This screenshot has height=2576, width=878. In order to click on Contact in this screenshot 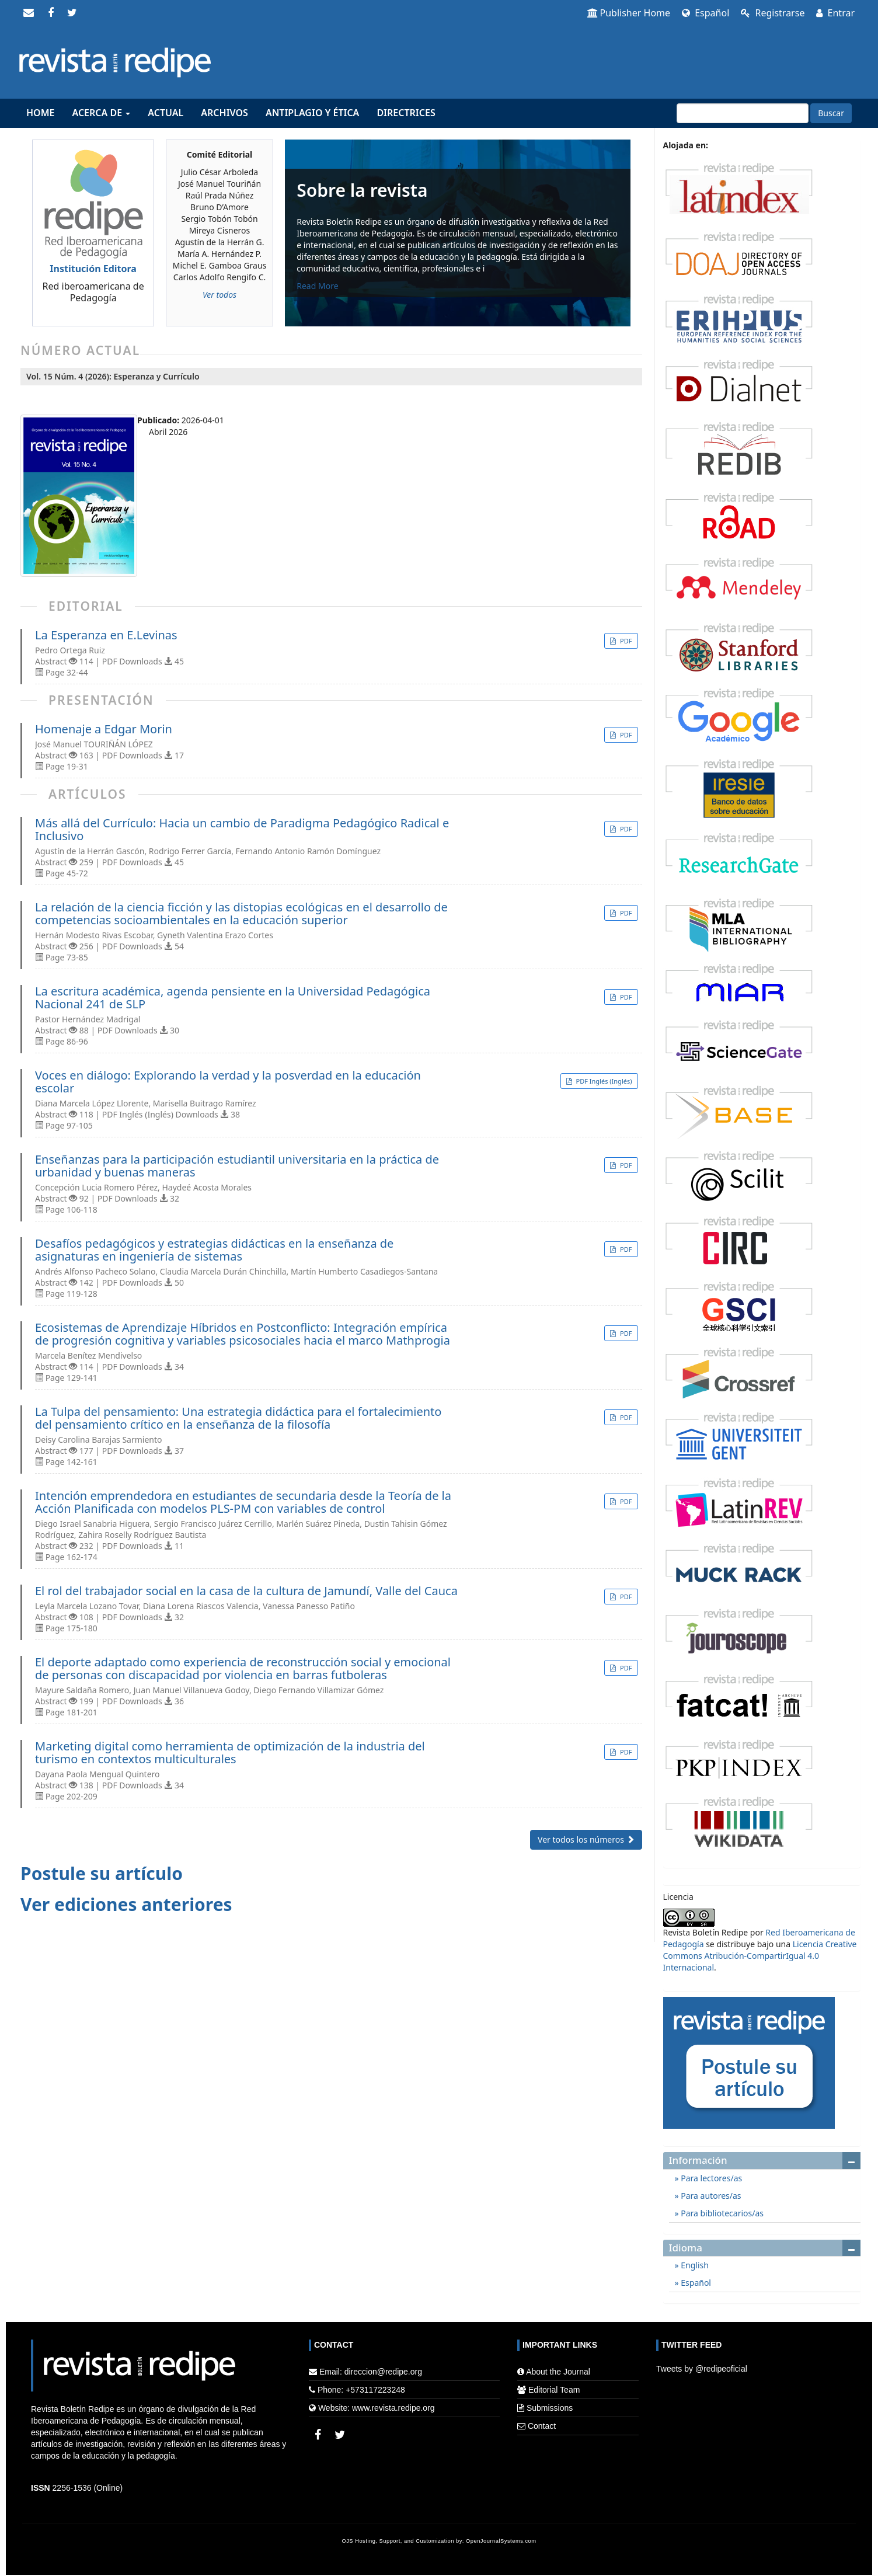, I will do `click(542, 2426)`.